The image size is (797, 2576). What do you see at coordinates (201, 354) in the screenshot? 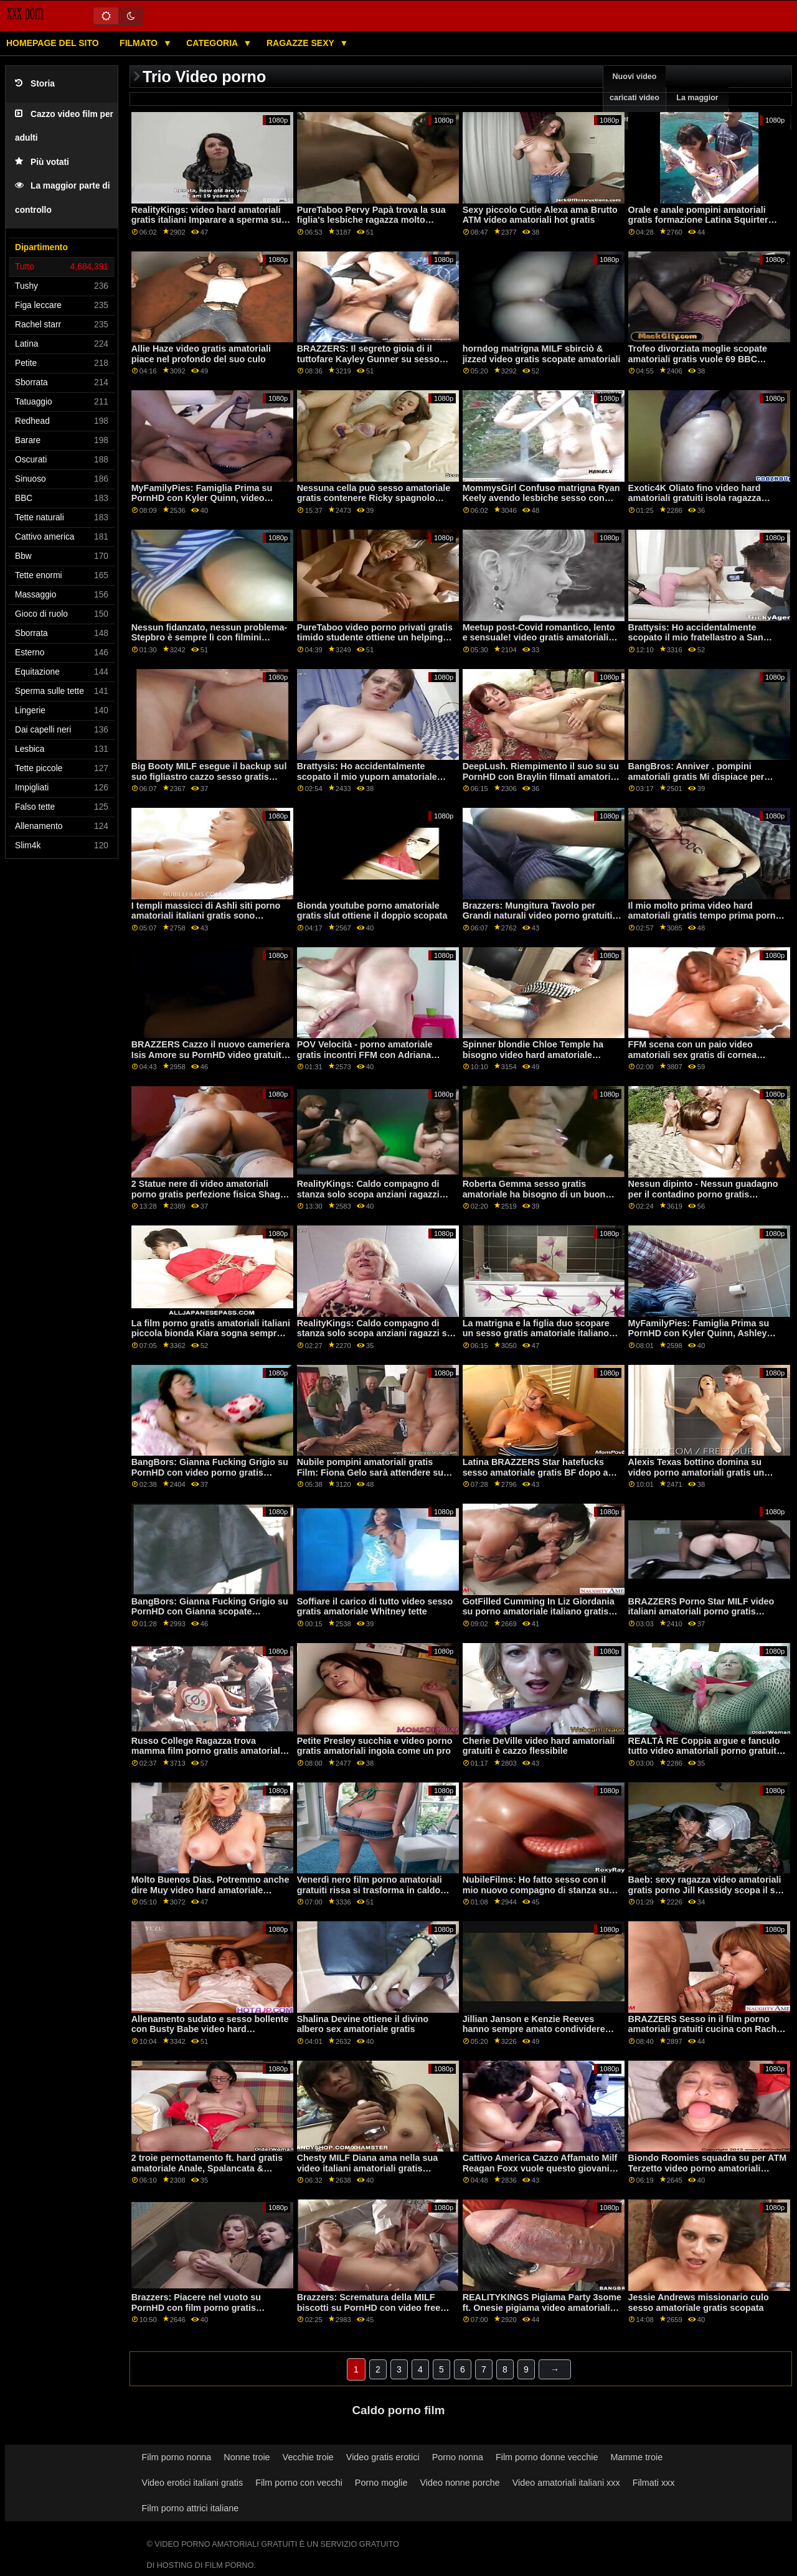
I see `Allie Haze video gratis amatoriali piace nel profondo del suo culo` at bounding box center [201, 354].